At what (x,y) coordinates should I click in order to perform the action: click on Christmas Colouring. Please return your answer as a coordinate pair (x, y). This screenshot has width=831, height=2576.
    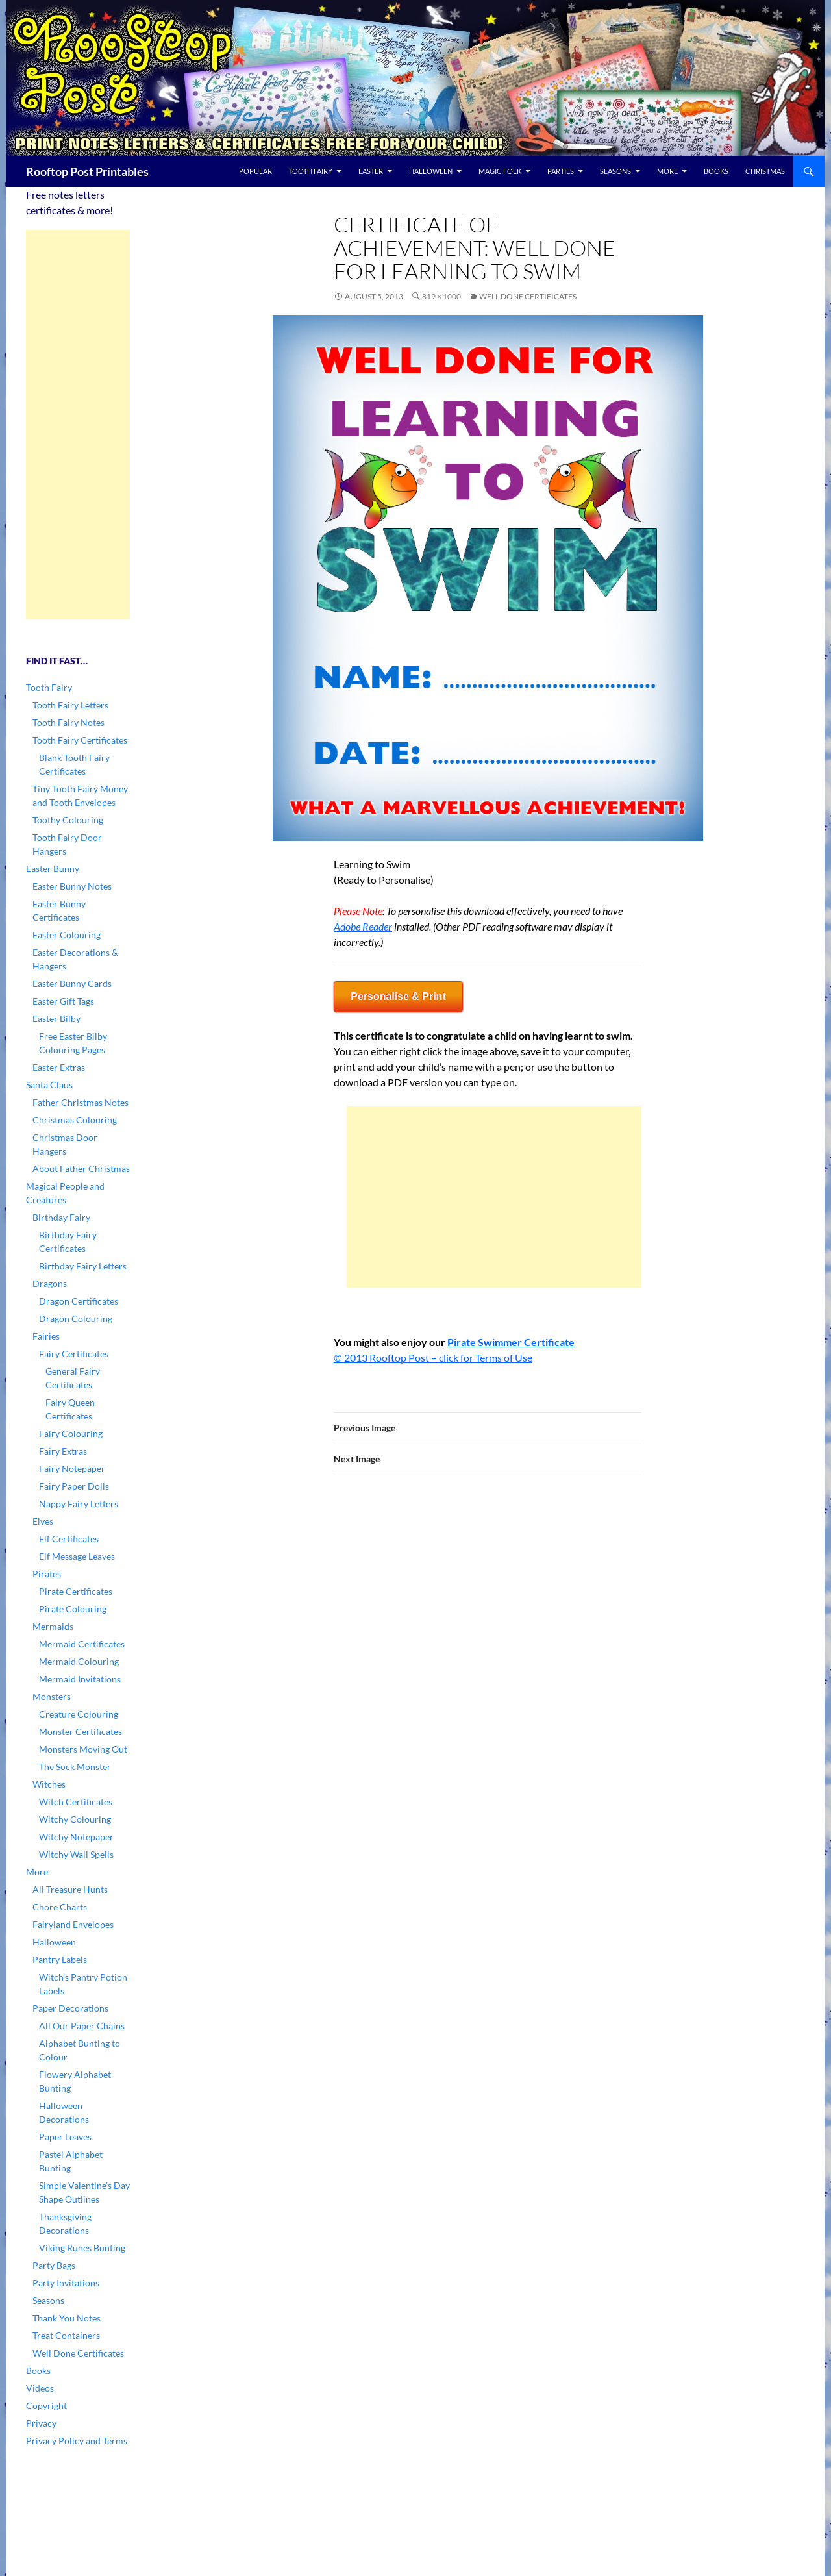
    Looking at the image, I should click on (74, 1119).